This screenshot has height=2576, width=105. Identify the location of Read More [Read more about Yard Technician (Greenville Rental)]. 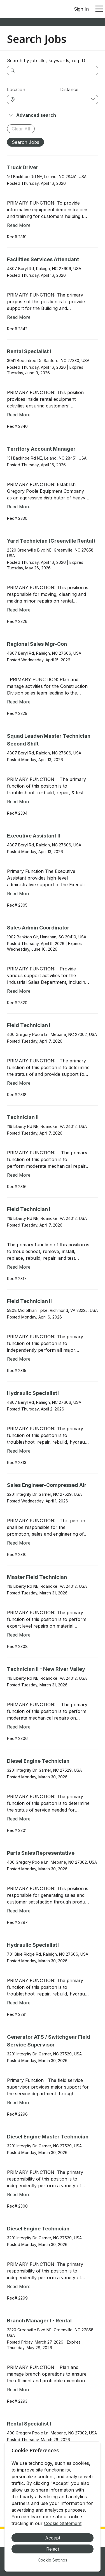
(19, 610).